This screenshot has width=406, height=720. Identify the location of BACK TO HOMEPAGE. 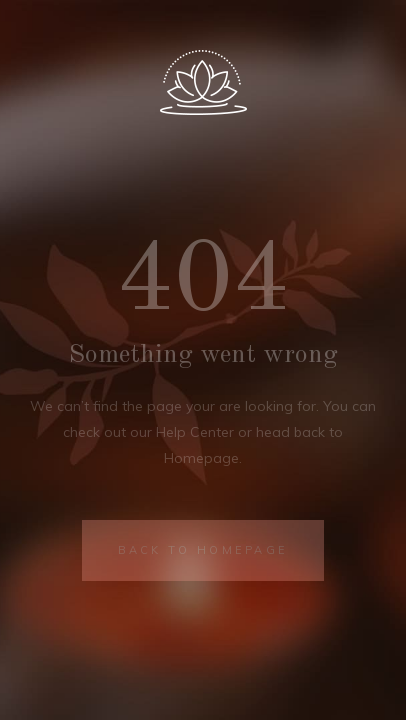
(203, 550).